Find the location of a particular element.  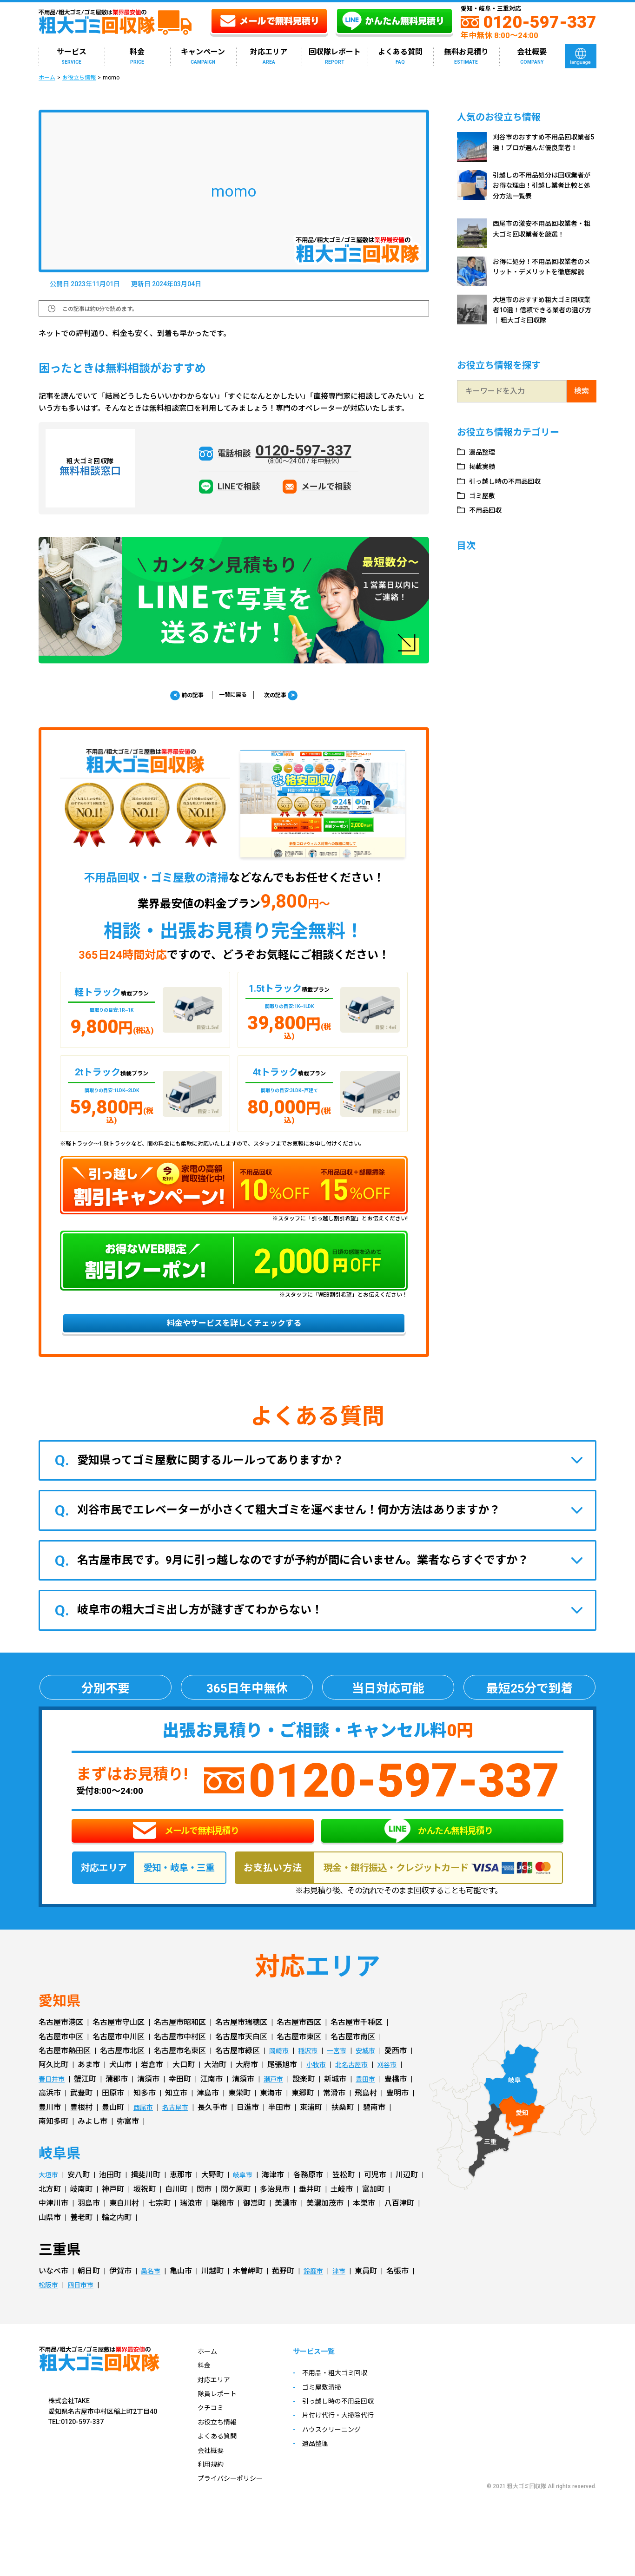

岐阜市 is located at coordinates (247, 2196).